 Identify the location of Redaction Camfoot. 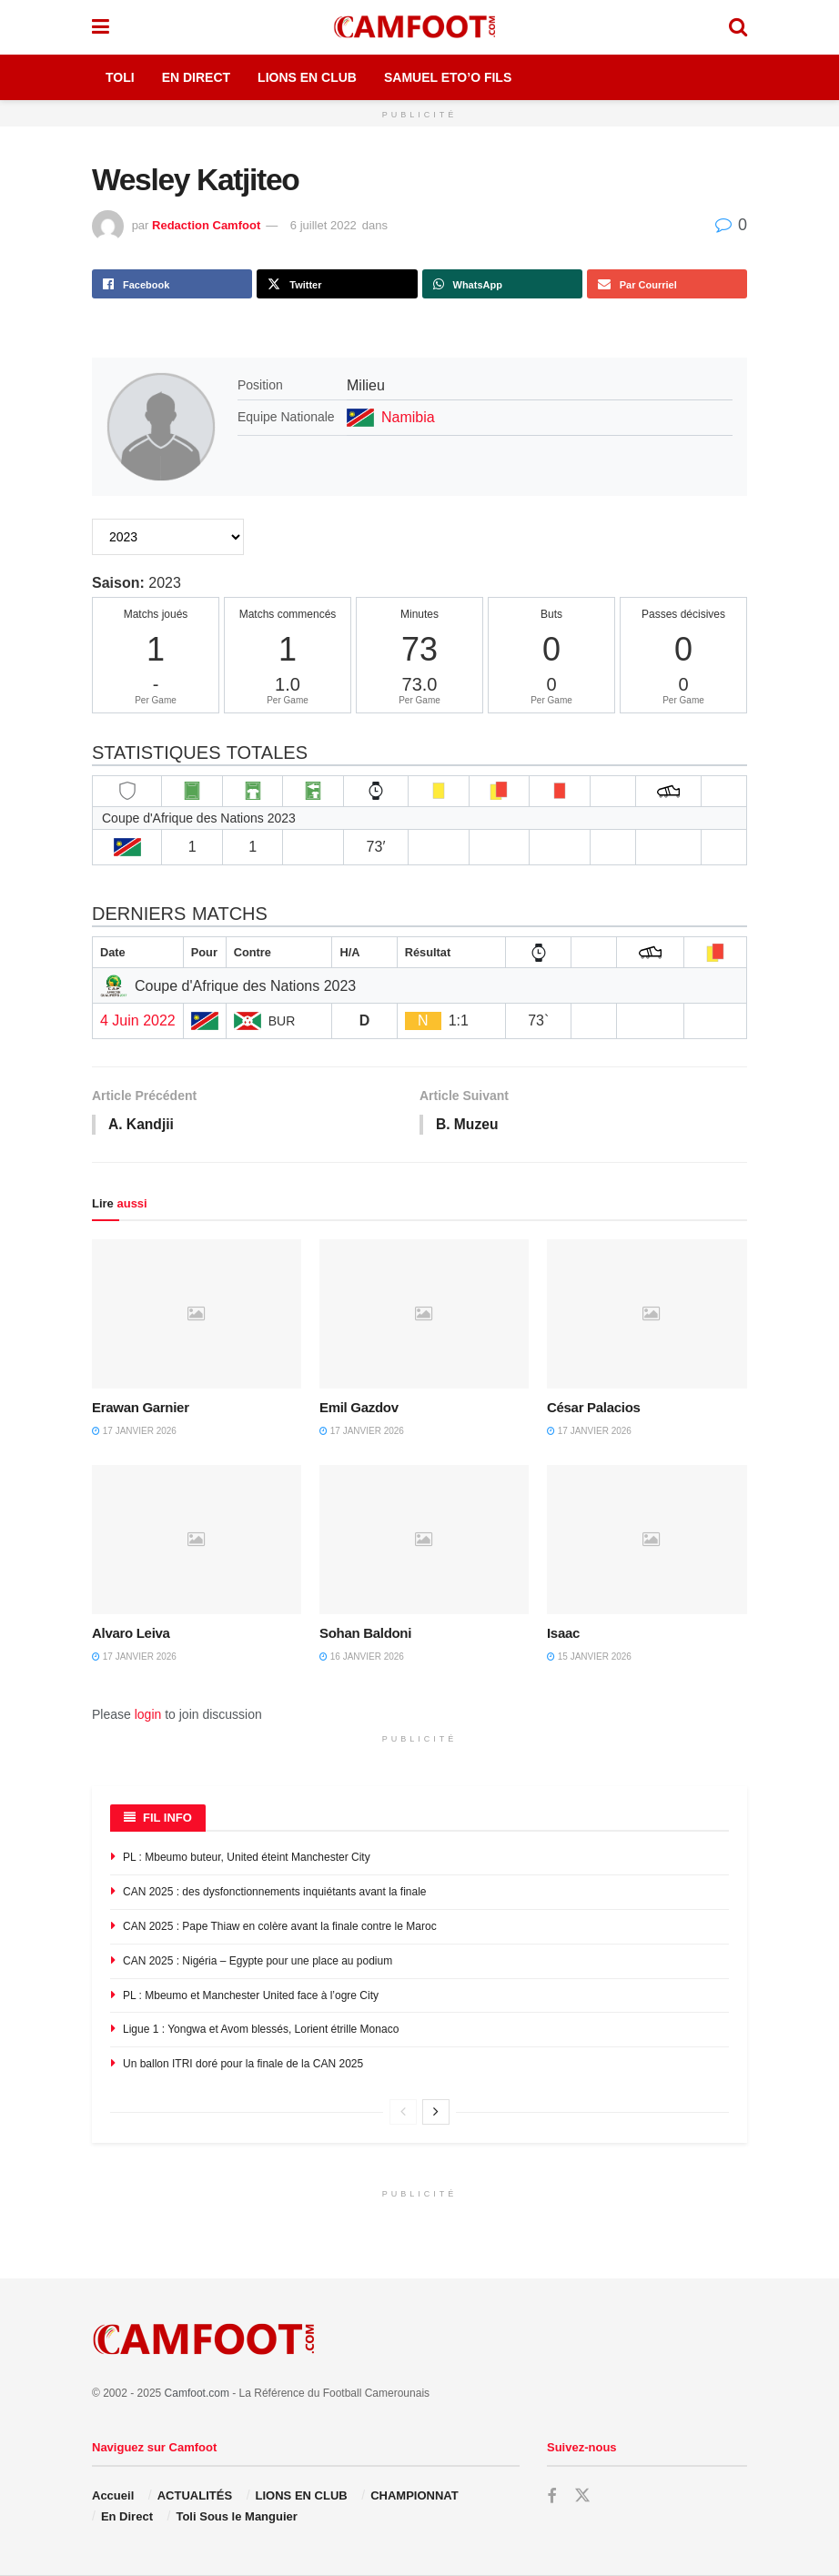
(206, 225).